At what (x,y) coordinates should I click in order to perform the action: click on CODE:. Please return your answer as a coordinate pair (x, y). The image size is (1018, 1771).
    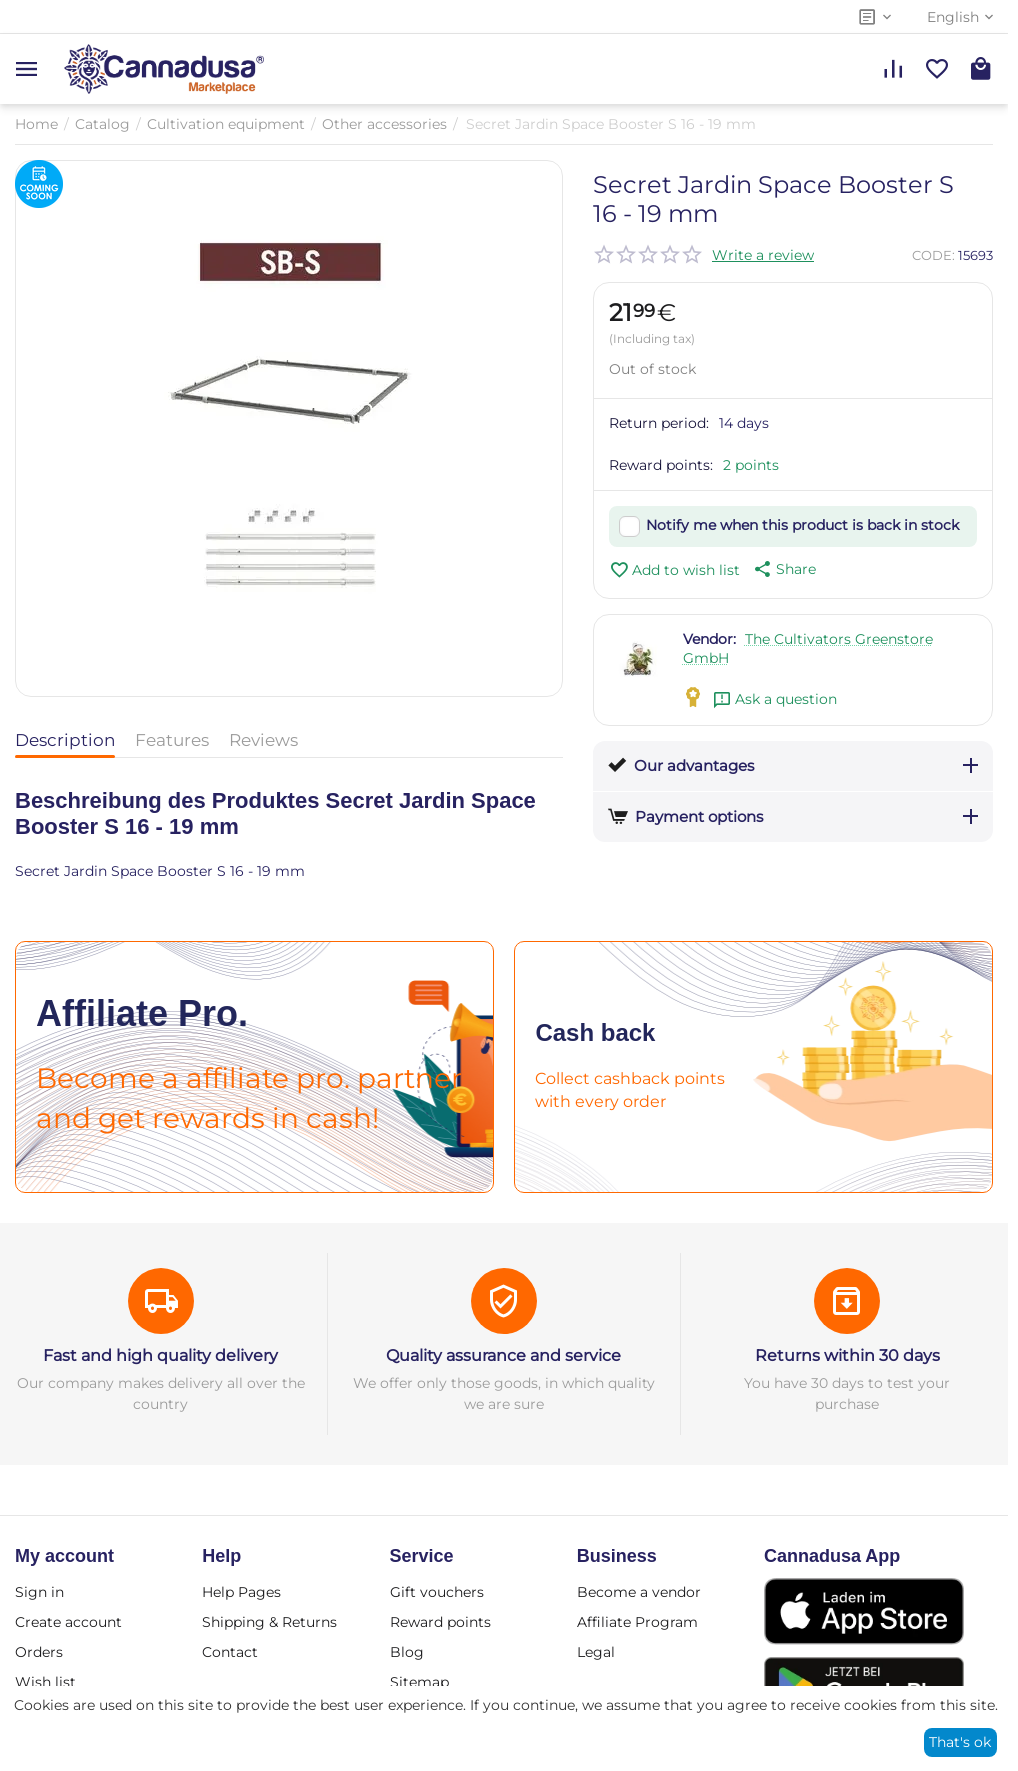
    Looking at the image, I should click on (933, 255).